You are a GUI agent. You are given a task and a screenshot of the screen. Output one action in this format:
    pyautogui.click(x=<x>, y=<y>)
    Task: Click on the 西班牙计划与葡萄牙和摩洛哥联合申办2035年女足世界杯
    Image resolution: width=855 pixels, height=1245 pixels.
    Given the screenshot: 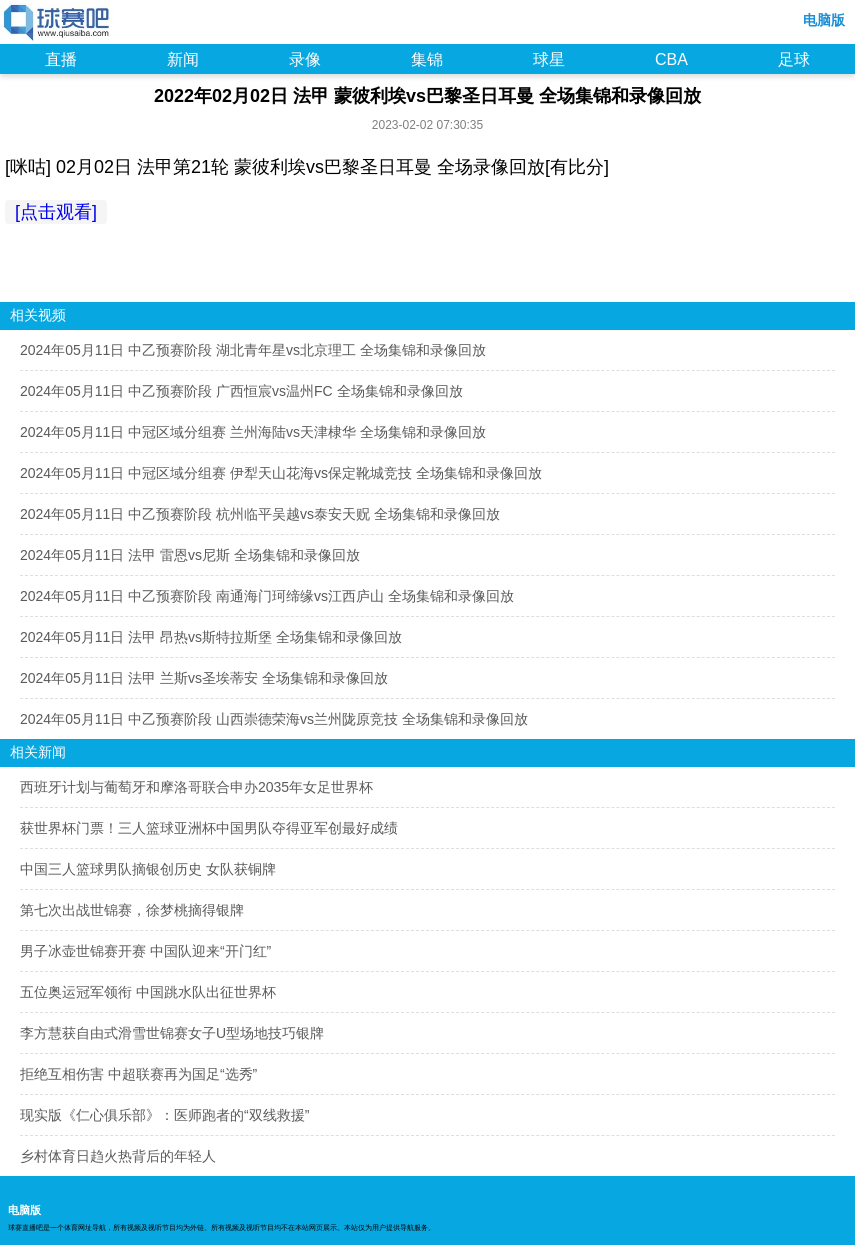 What is the action you would take?
    pyautogui.click(x=196, y=787)
    